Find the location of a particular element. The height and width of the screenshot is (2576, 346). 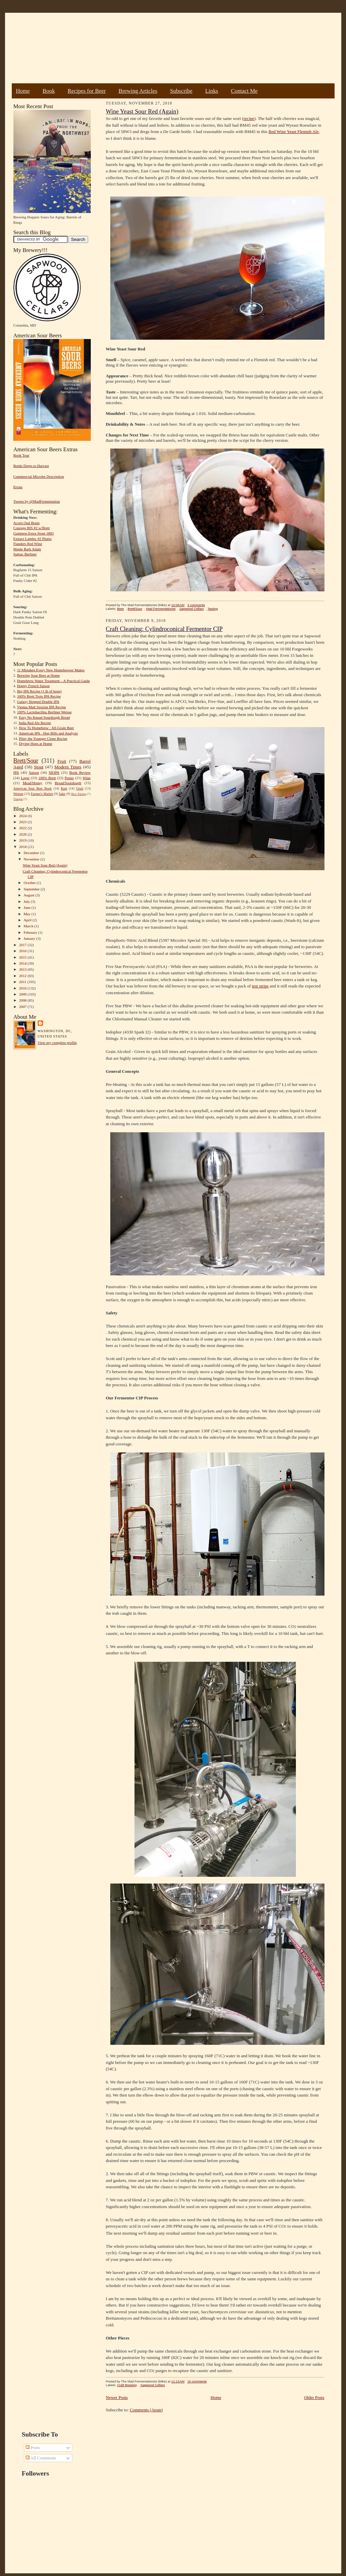

Galaxy Hopped Double IPA is located at coordinates (38, 702).